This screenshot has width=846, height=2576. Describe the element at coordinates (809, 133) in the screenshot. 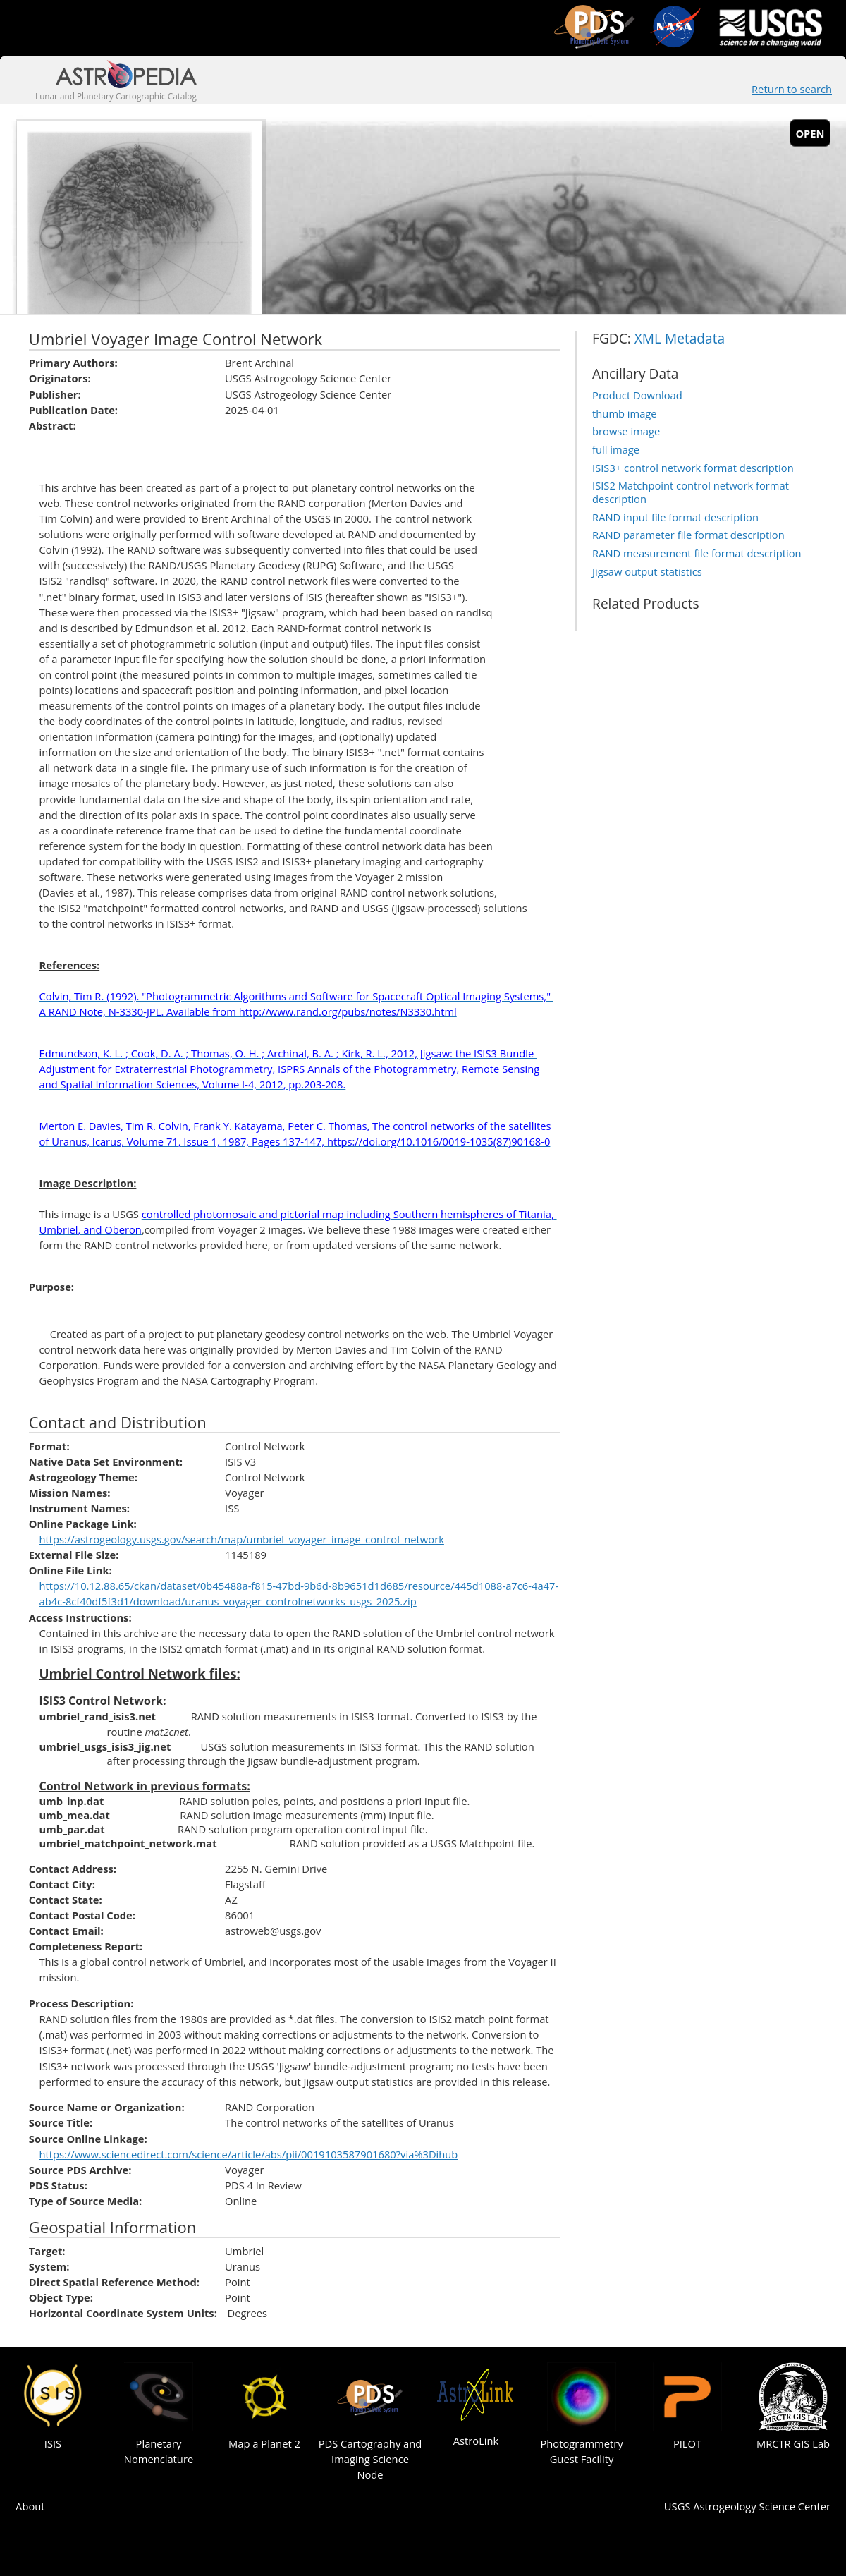

I see `open` at that location.